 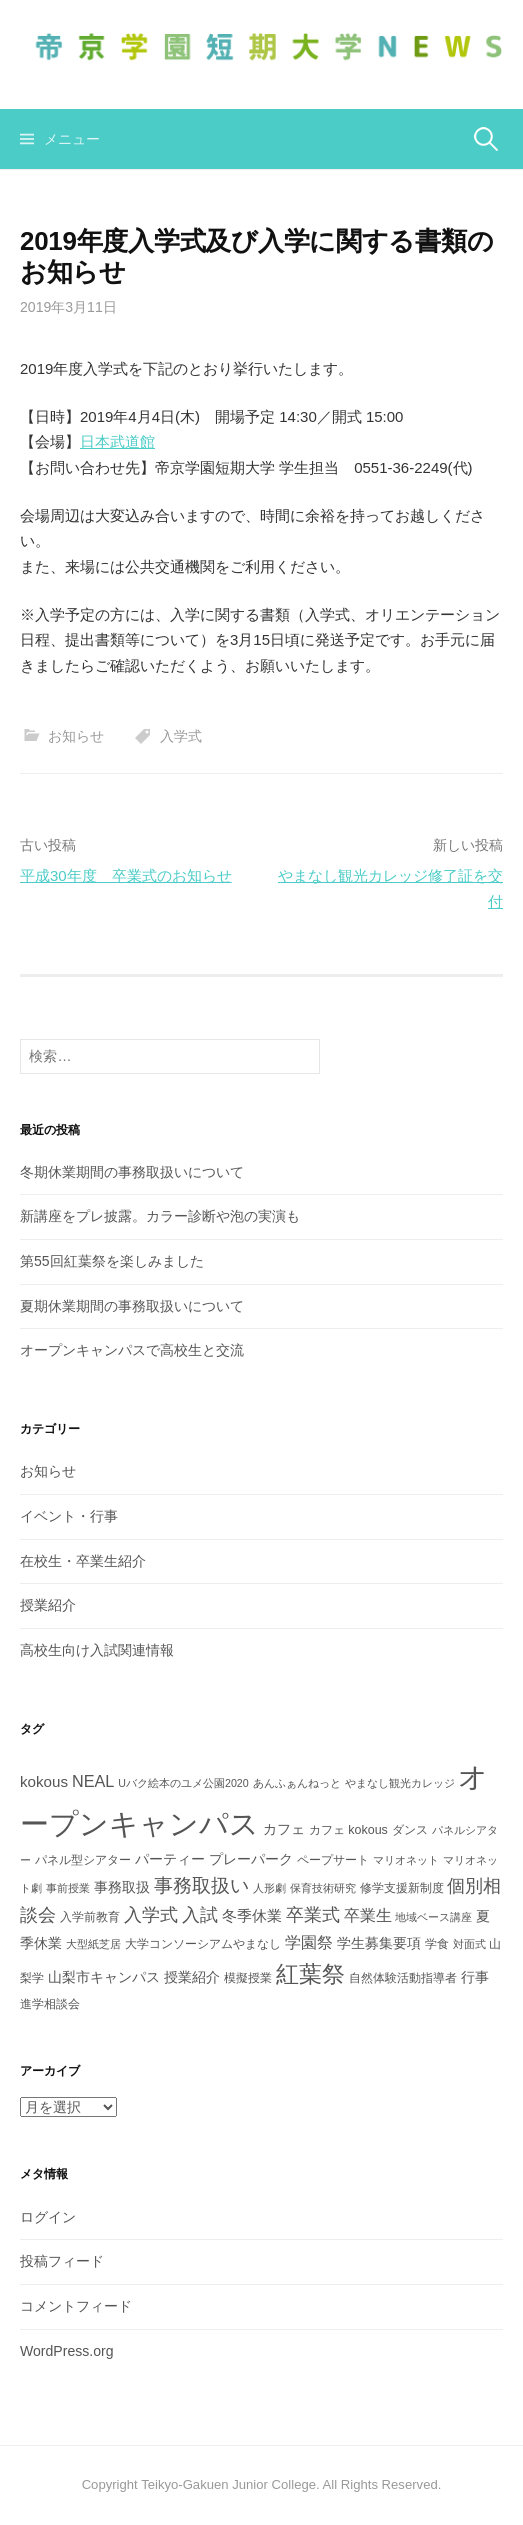 I want to click on 高校生向け入試関連情報, so click(x=97, y=1650).